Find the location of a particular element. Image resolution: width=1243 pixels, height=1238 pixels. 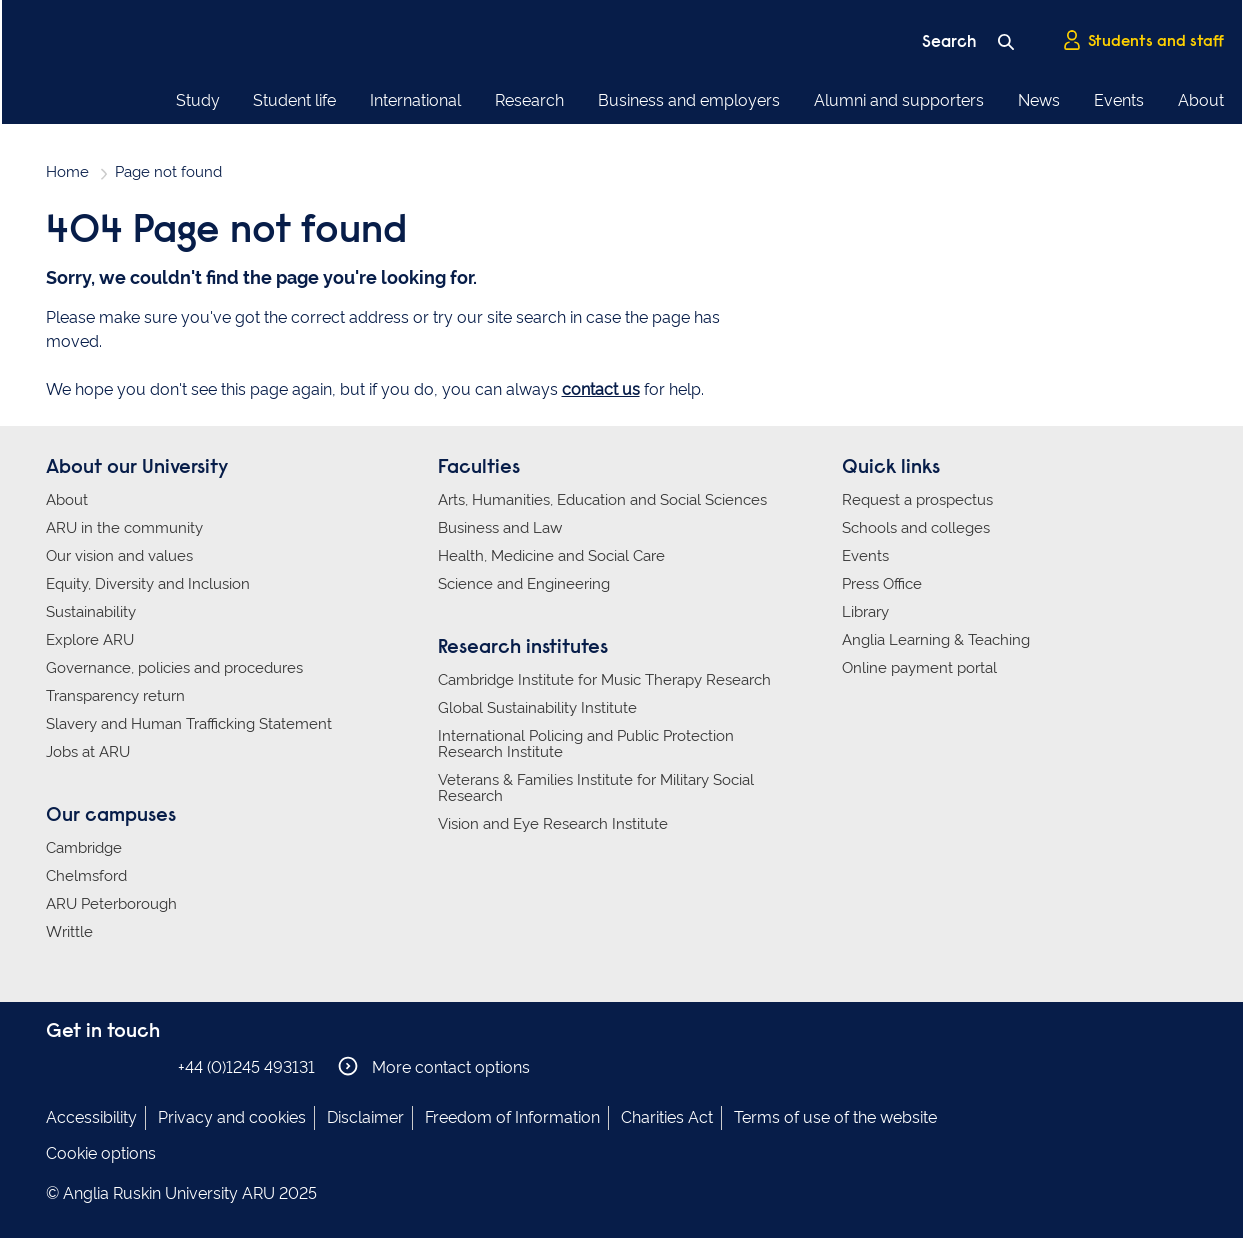

International Policing and Public Protection Research Institute is located at coordinates (586, 744).